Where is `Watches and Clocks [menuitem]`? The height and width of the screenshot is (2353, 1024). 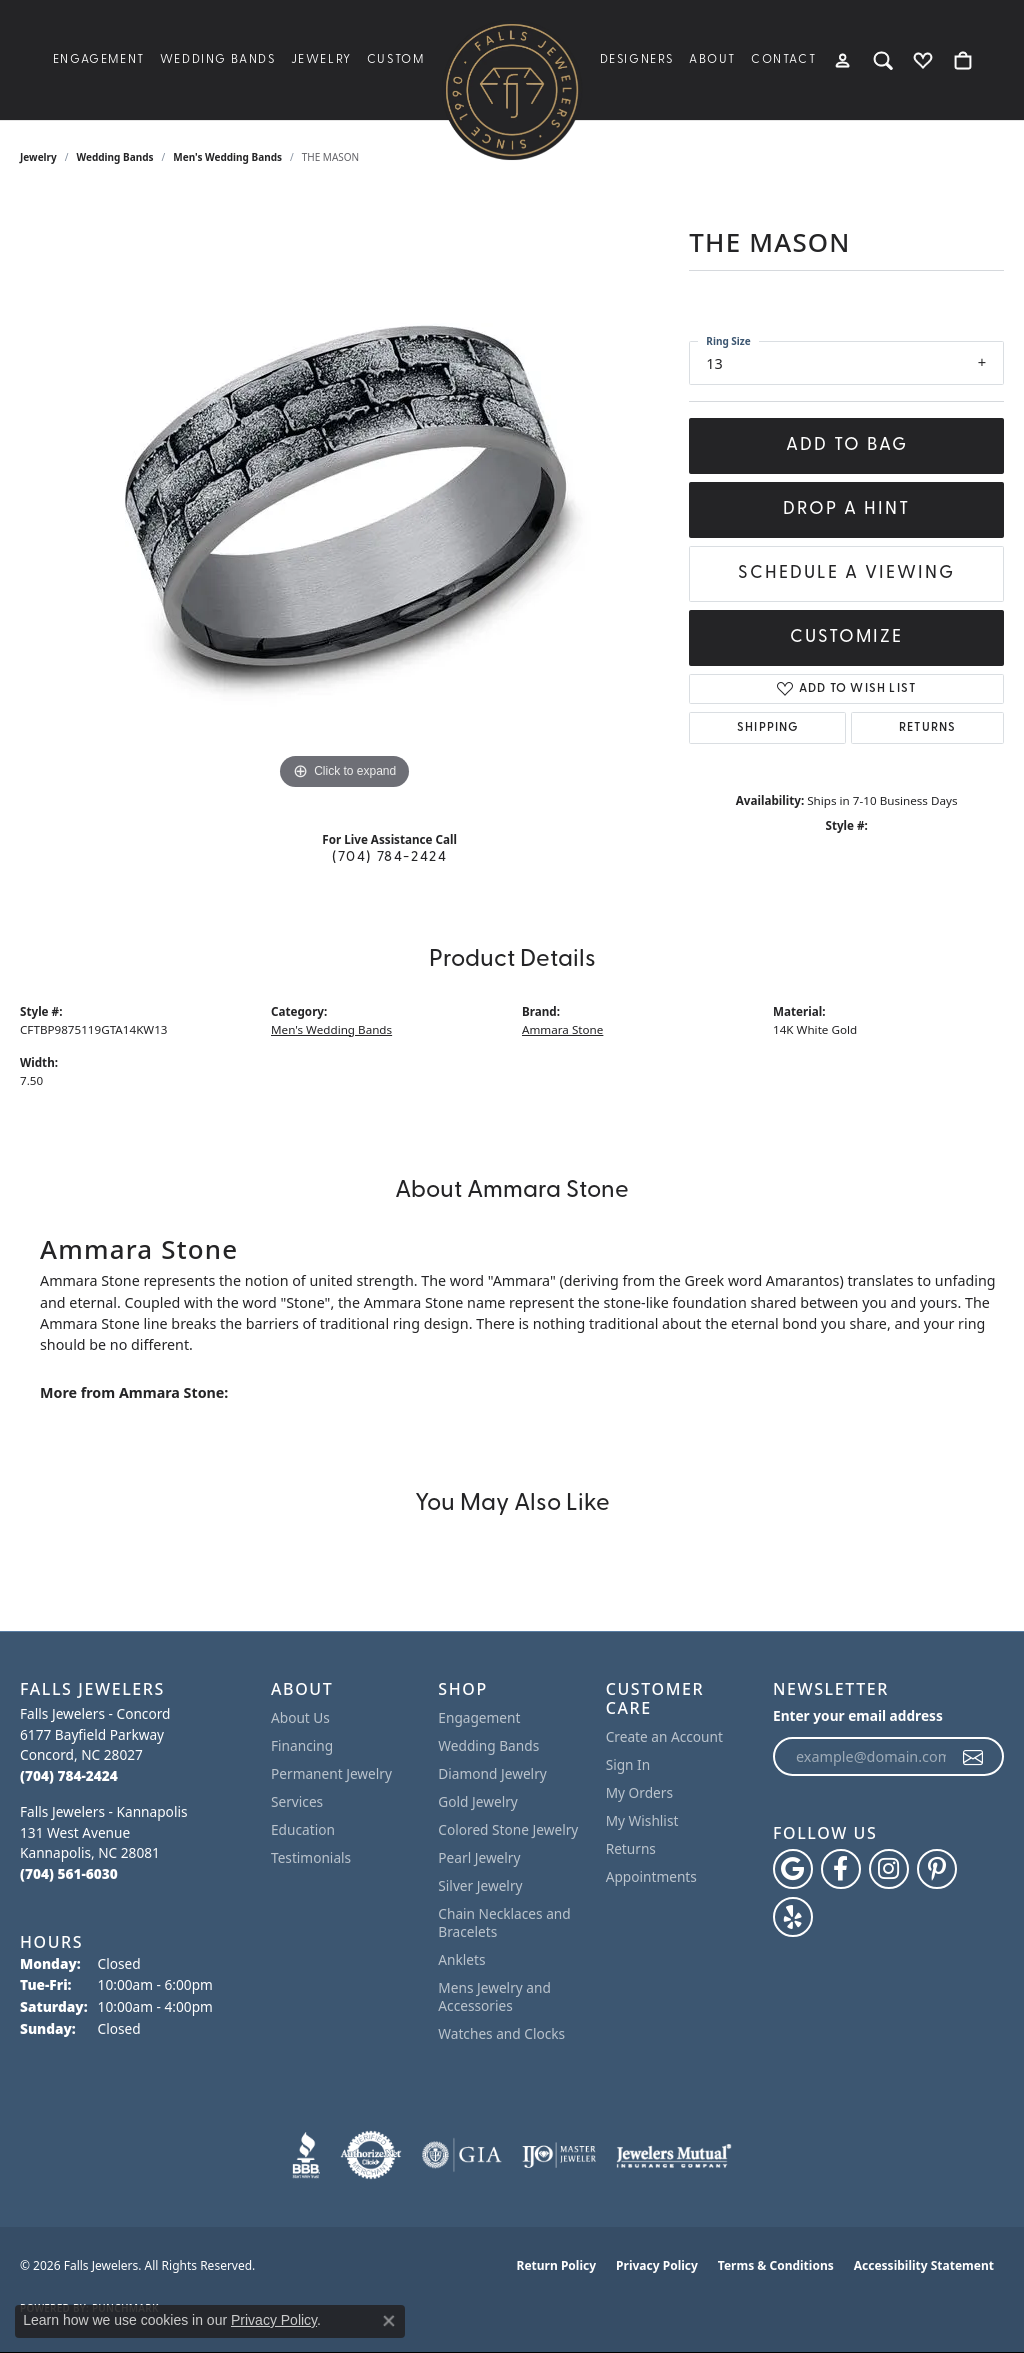 Watches and Clocks [menuitem] is located at coordinates (501, 2033).